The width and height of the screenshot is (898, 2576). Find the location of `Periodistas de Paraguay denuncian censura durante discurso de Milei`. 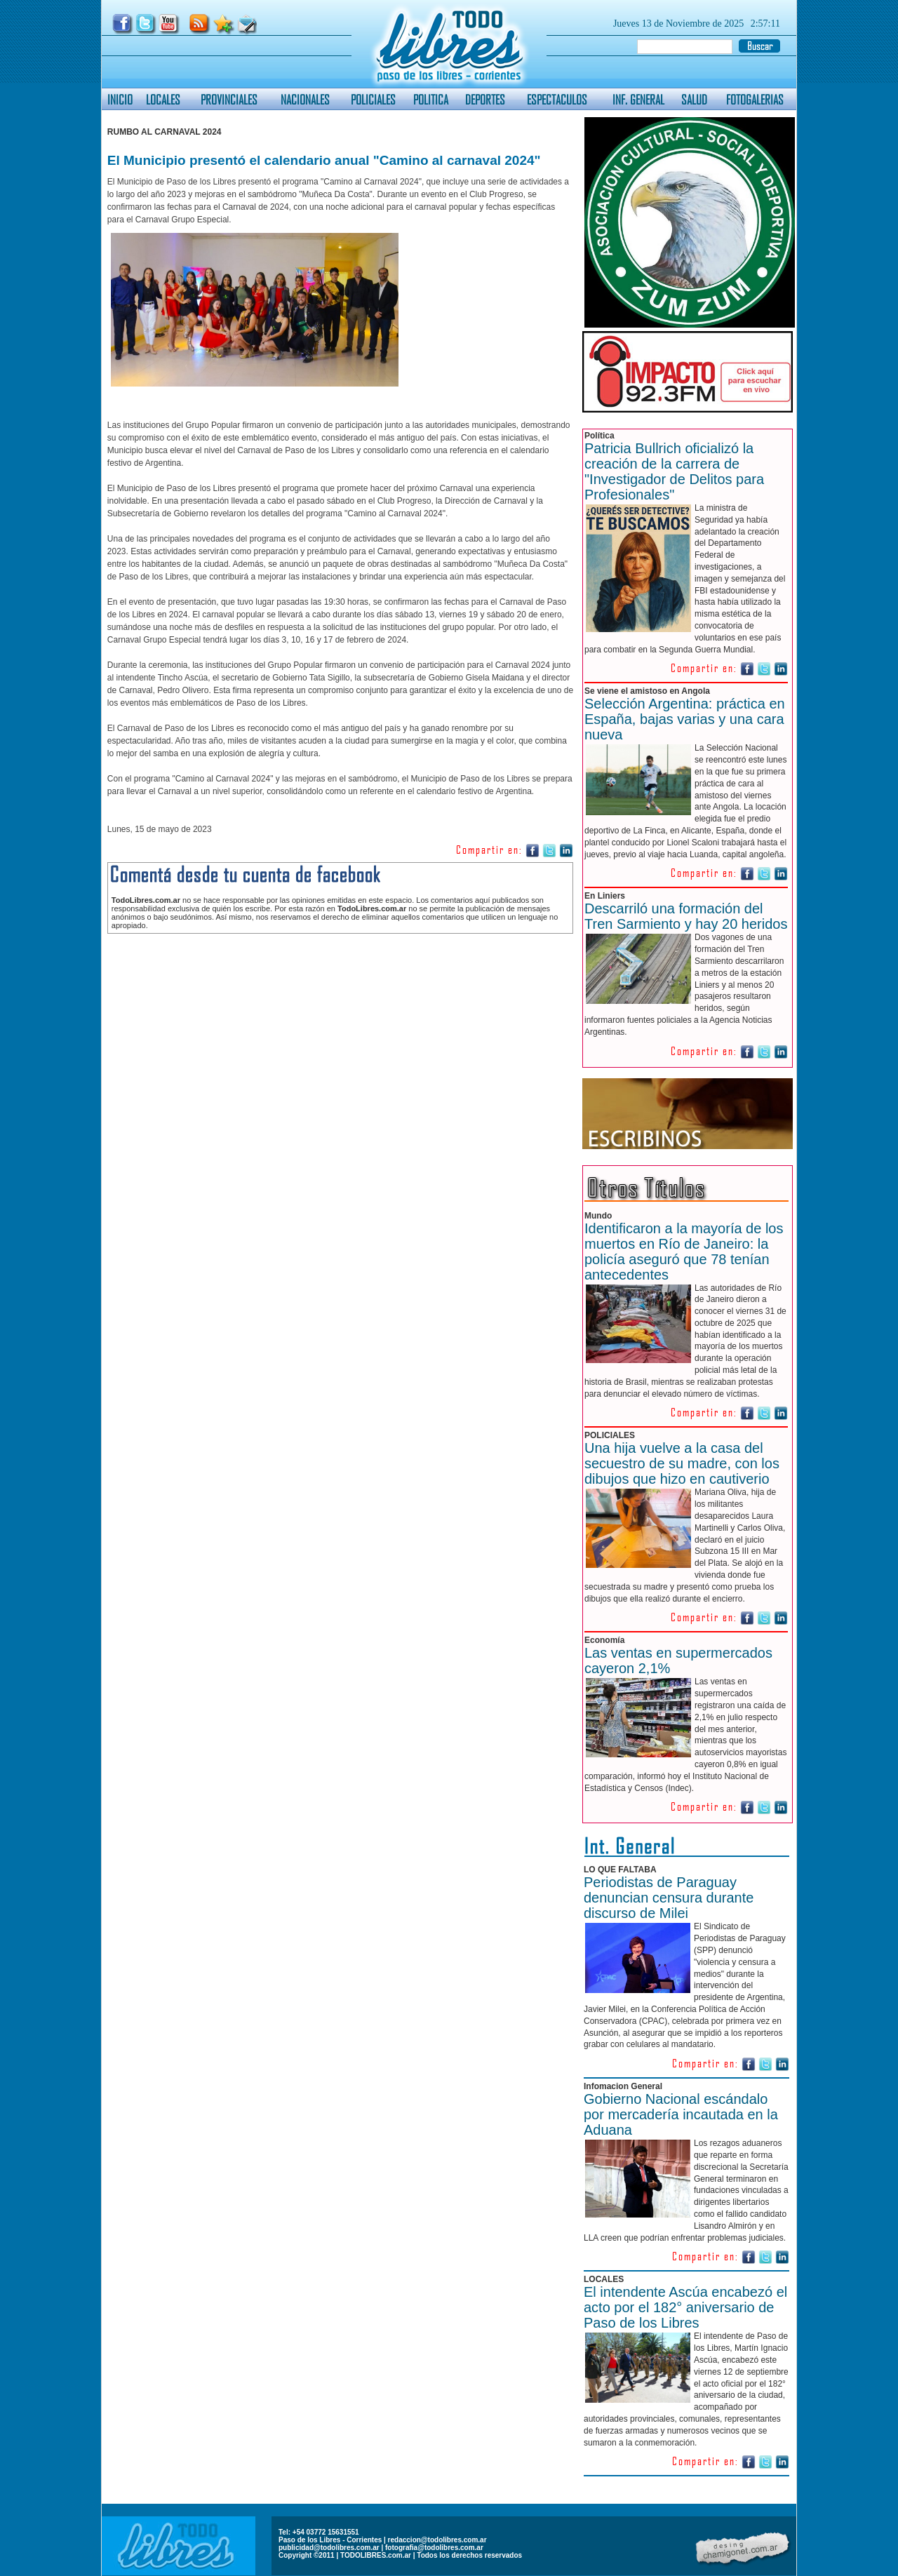

Periodistas de Paraguay denuncian censura durante discurso de Milei is located at coordinates (668, 1897).